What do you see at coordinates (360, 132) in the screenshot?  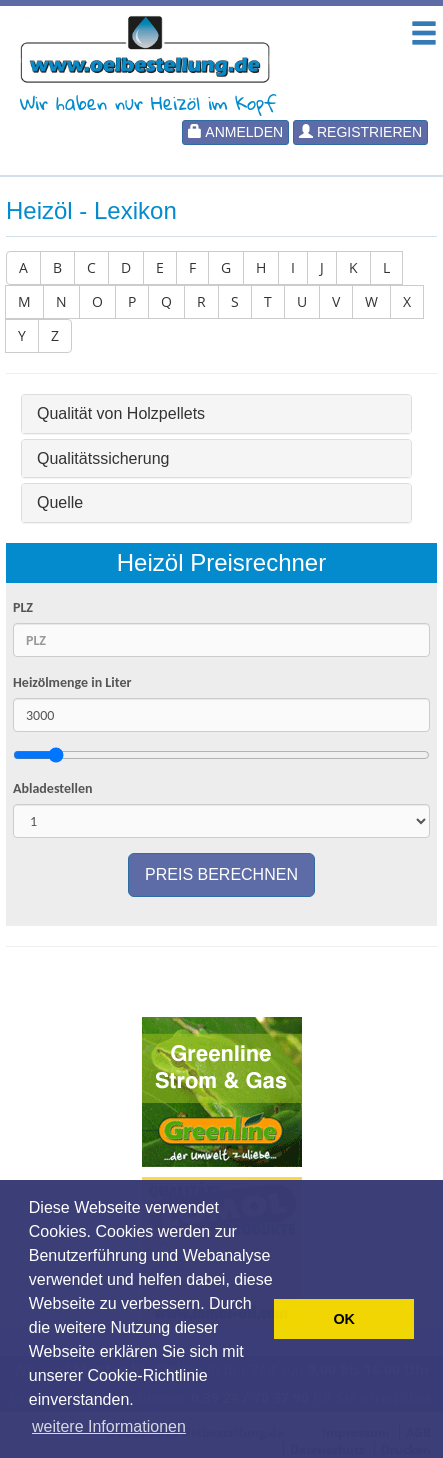 I see `Registrieren [button]` at bounding box center [360, 132].